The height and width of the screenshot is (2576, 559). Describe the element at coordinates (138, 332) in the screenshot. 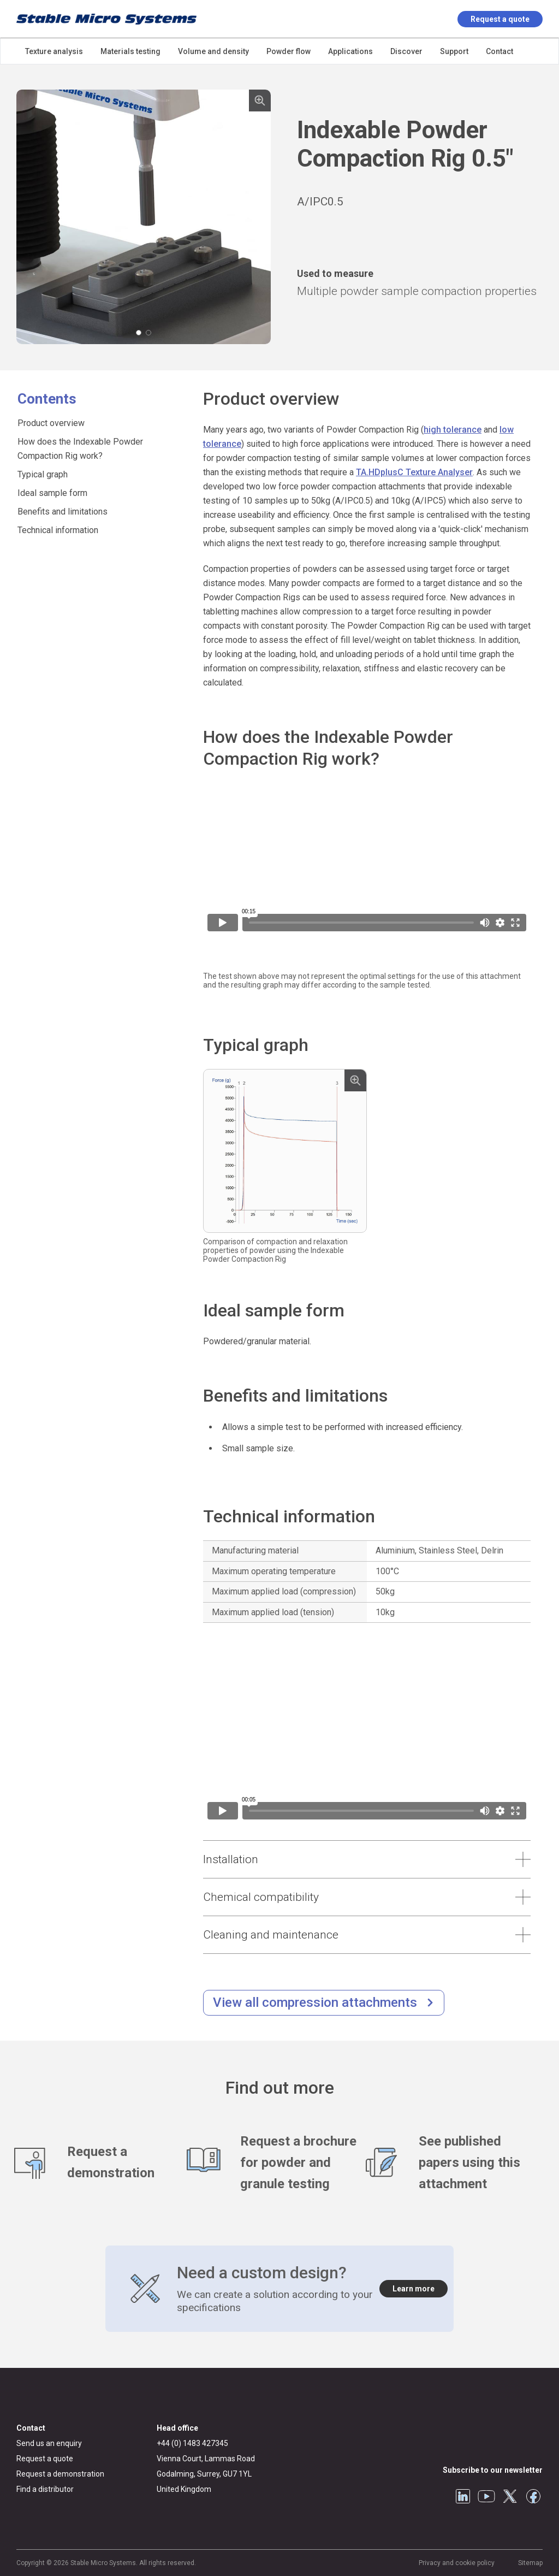

I see `[Carousel Page 1 (Current Slide)]` at that location.